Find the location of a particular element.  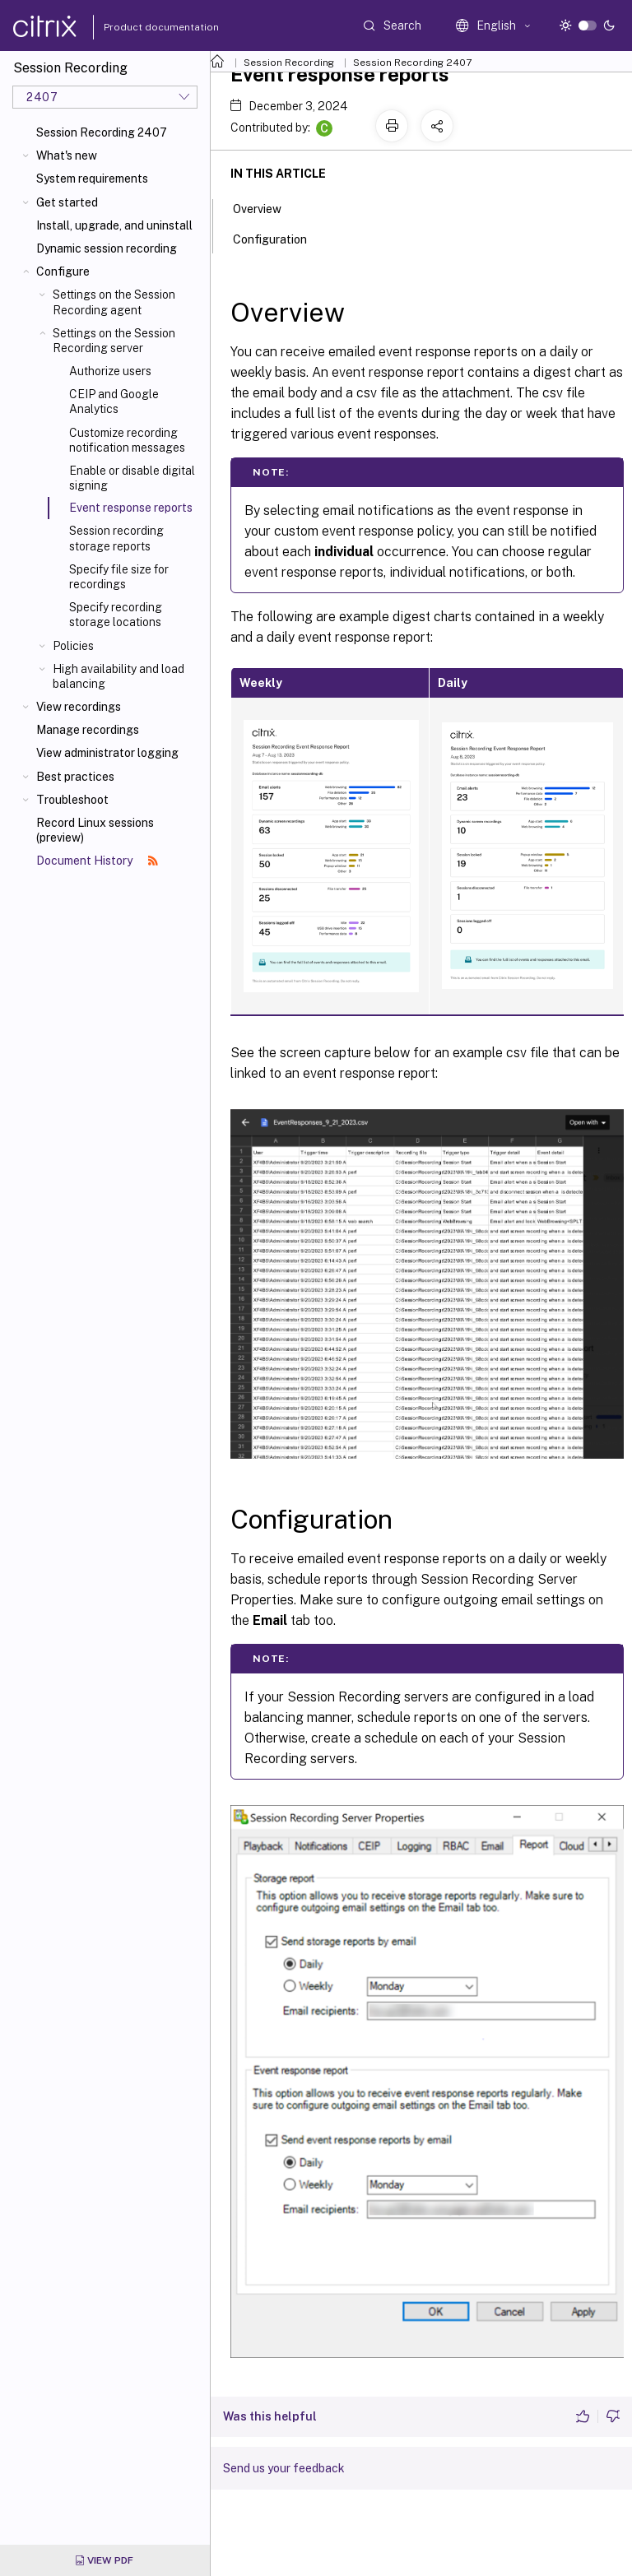

Manage recordings is located at coordinates (87, 729).